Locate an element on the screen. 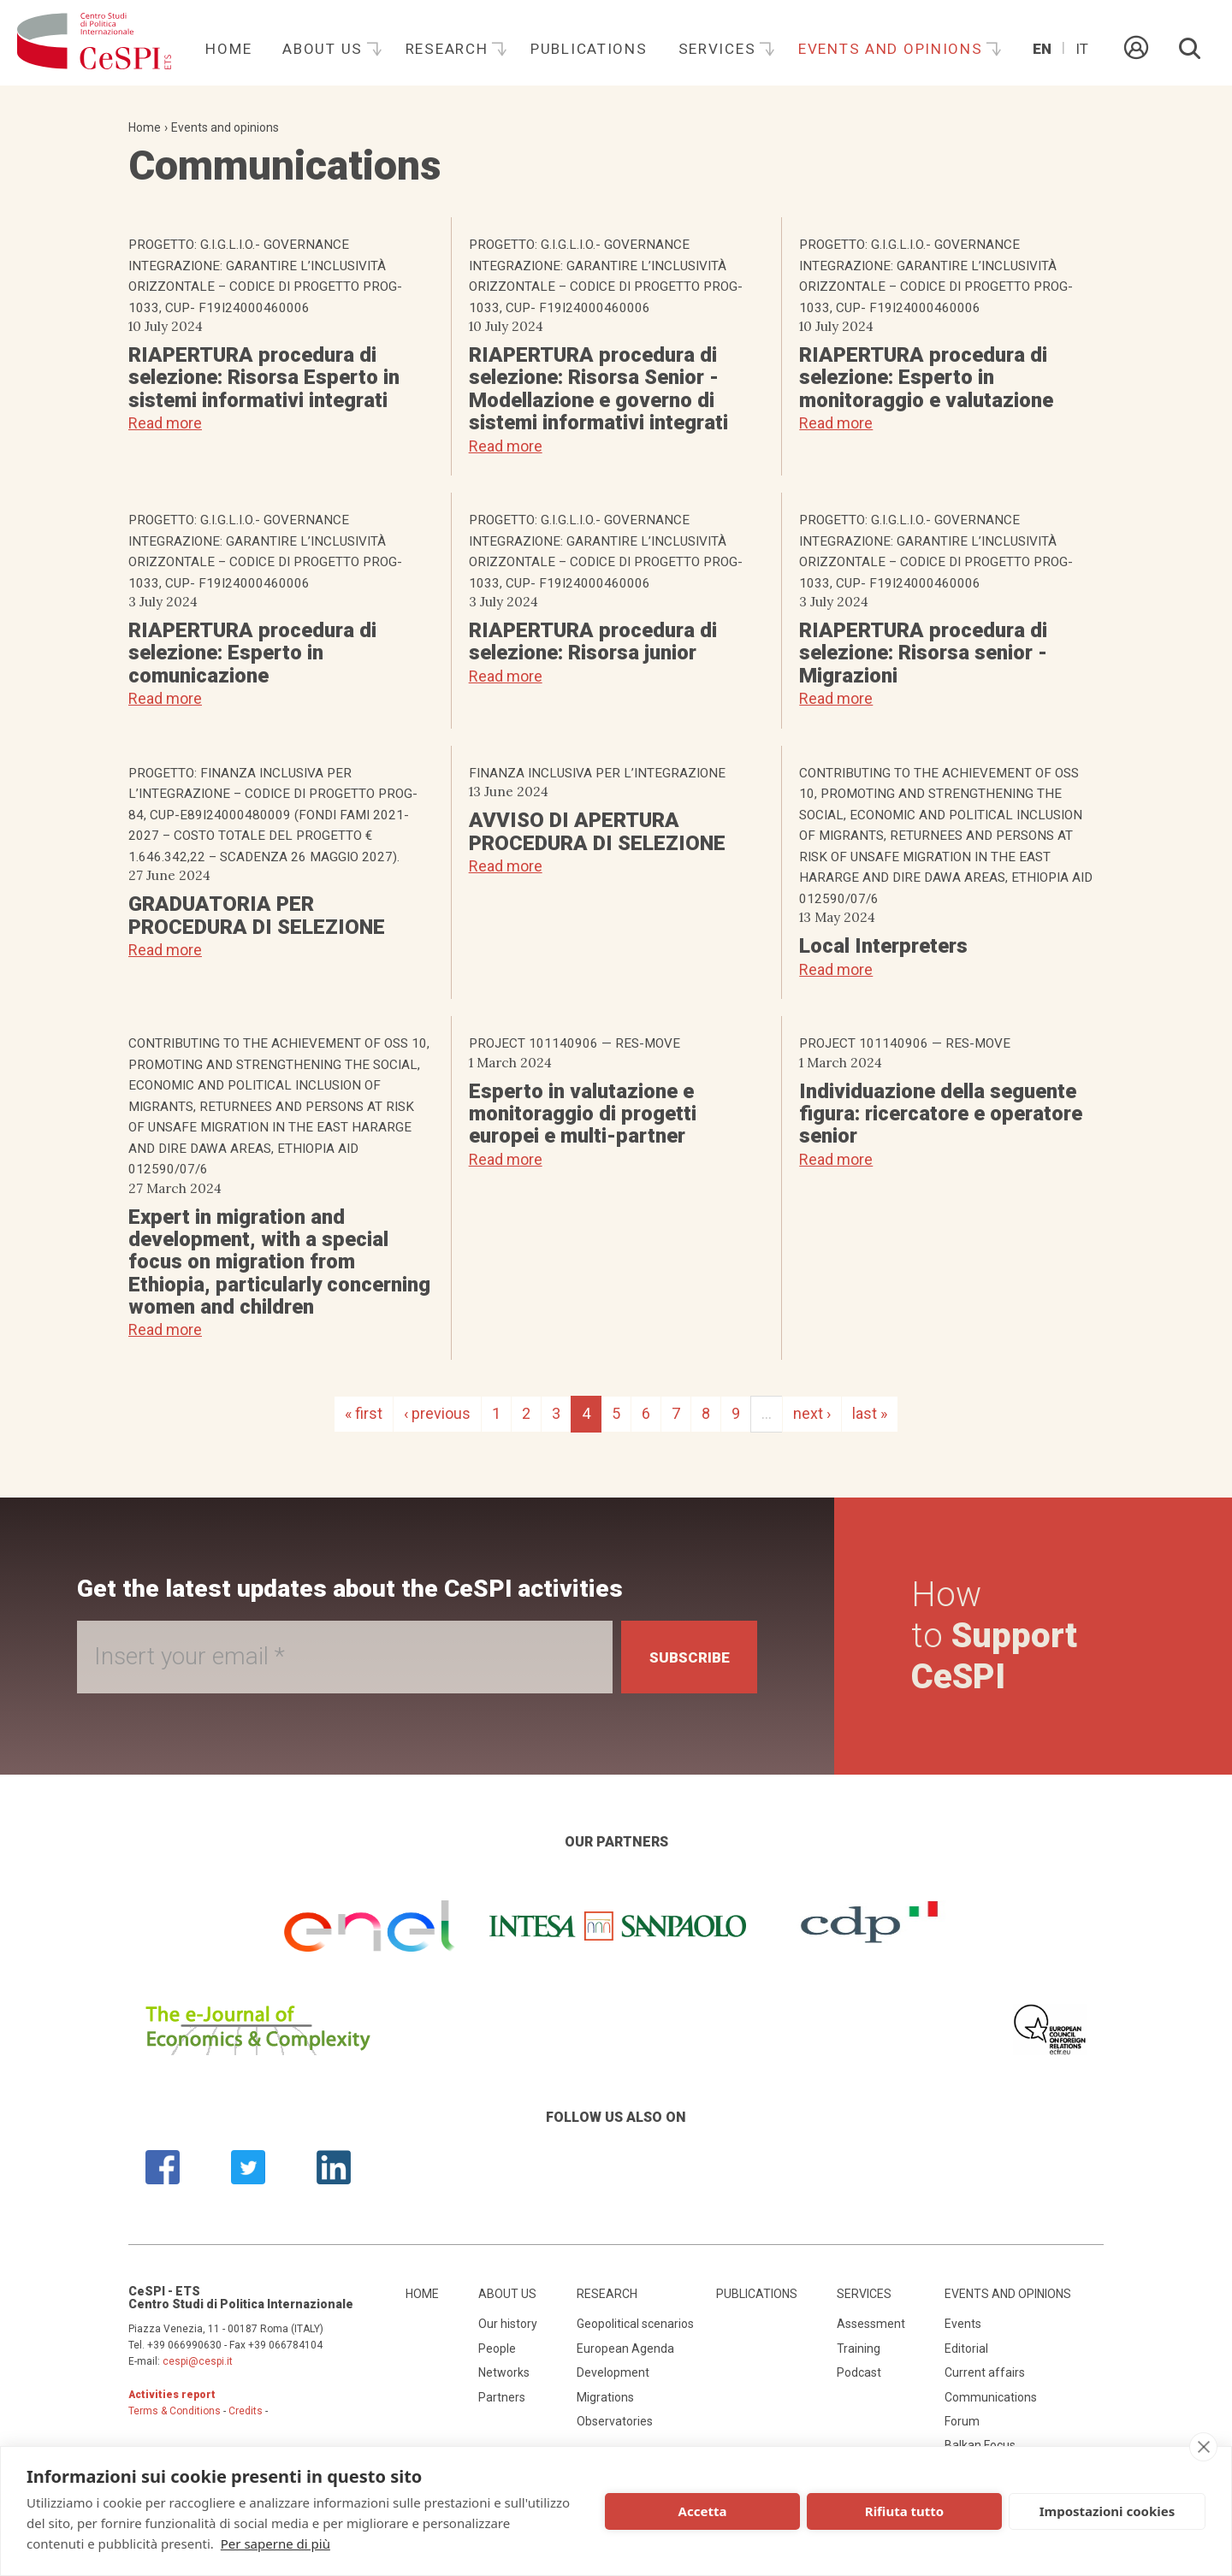 This screenshot has width=1232, height=2576. Credits is located at coordinates (245, 2411).